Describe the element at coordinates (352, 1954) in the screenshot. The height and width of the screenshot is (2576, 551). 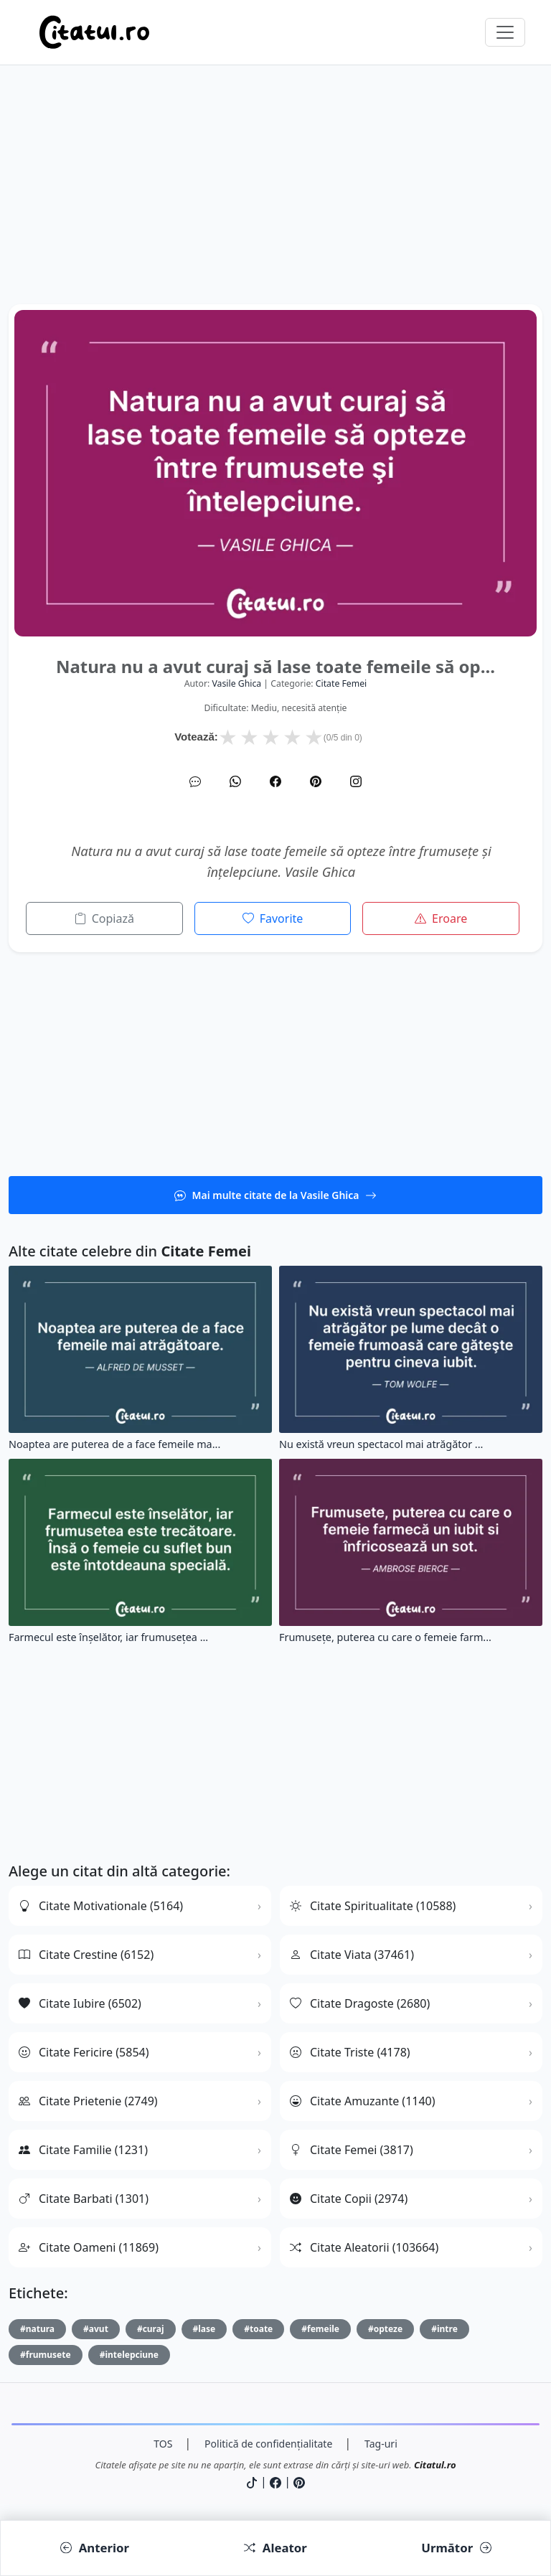
I see `Citate Viata (37461)` at that location.